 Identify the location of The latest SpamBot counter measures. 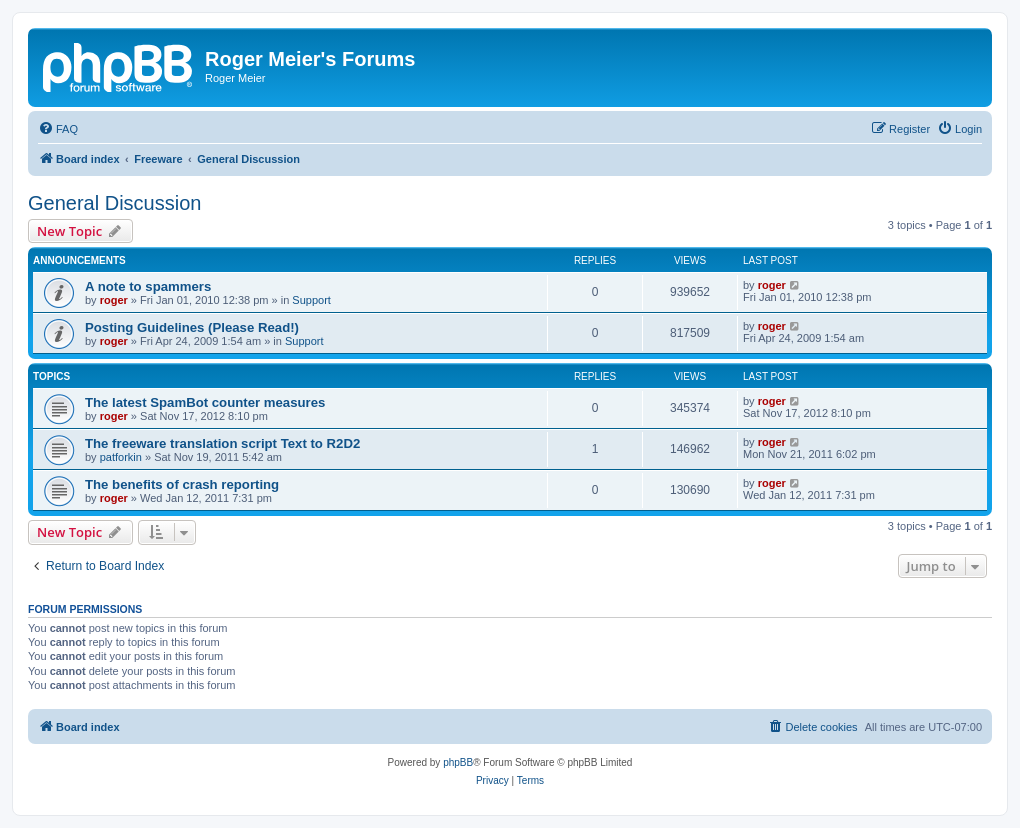
(205, 402).